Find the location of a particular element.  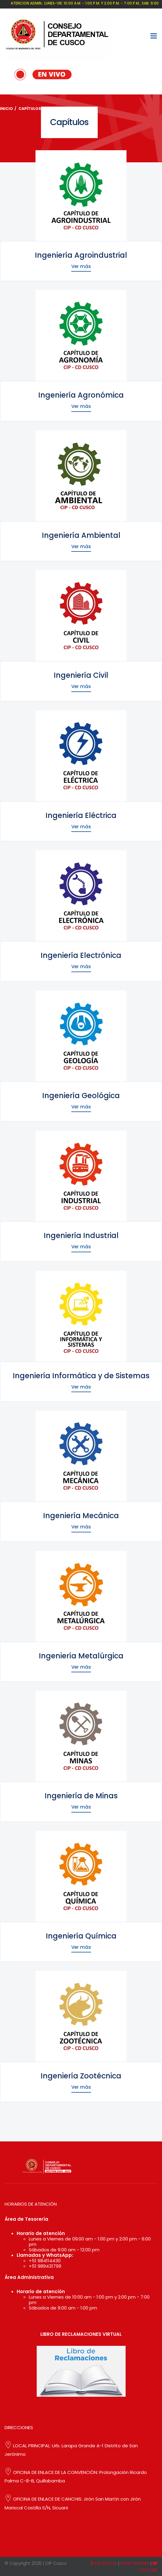

FACEBOOK is located at coordinates (103, 2563).